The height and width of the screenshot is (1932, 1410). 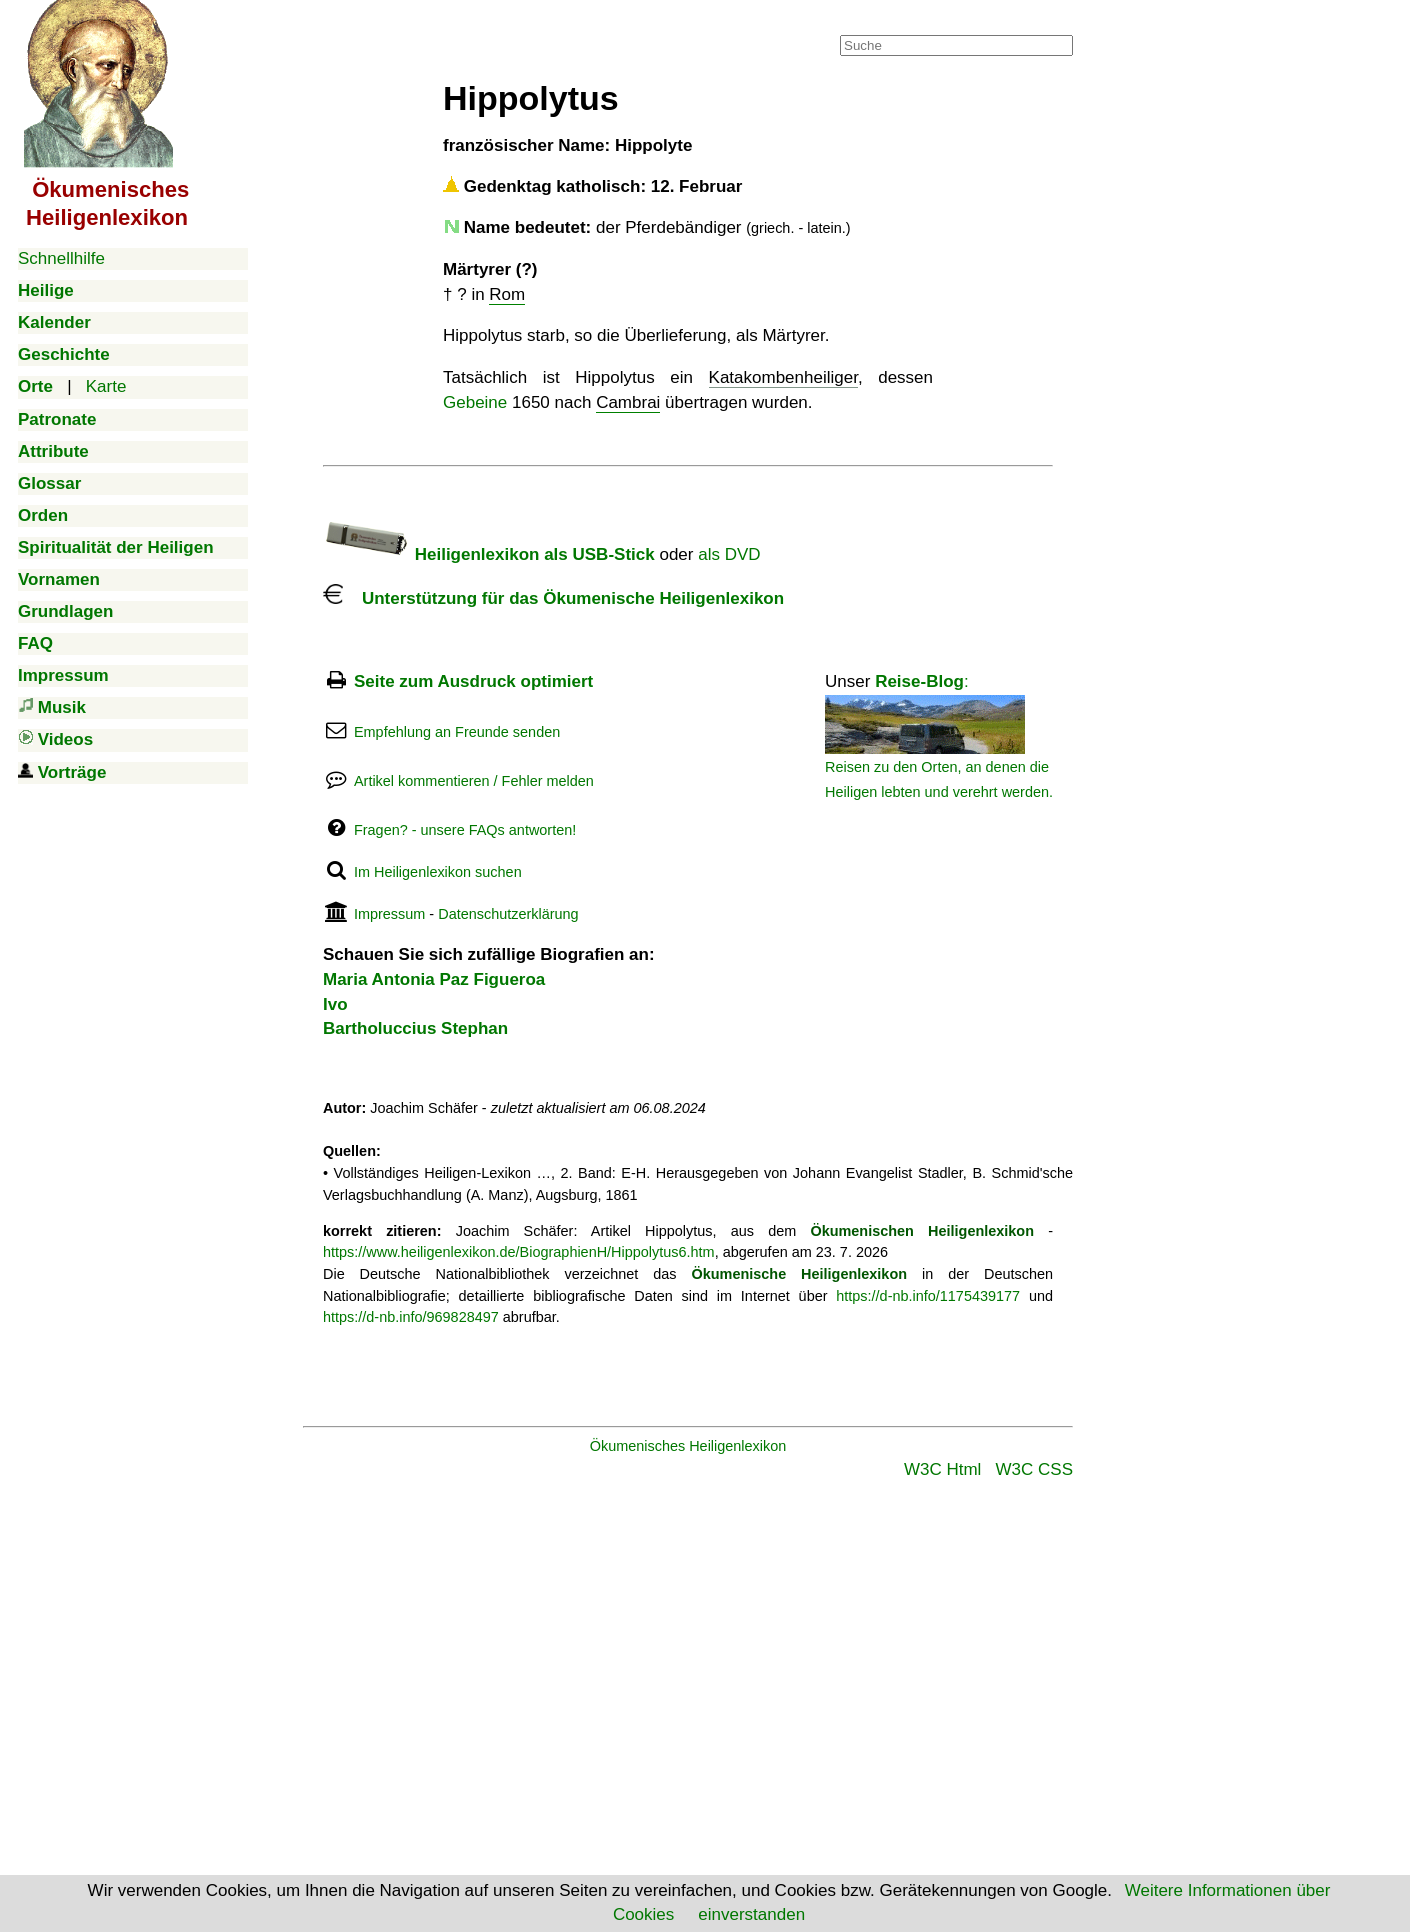 I want to click on Seite zum Ausdruck optimiert, so click(x=473, y=681).